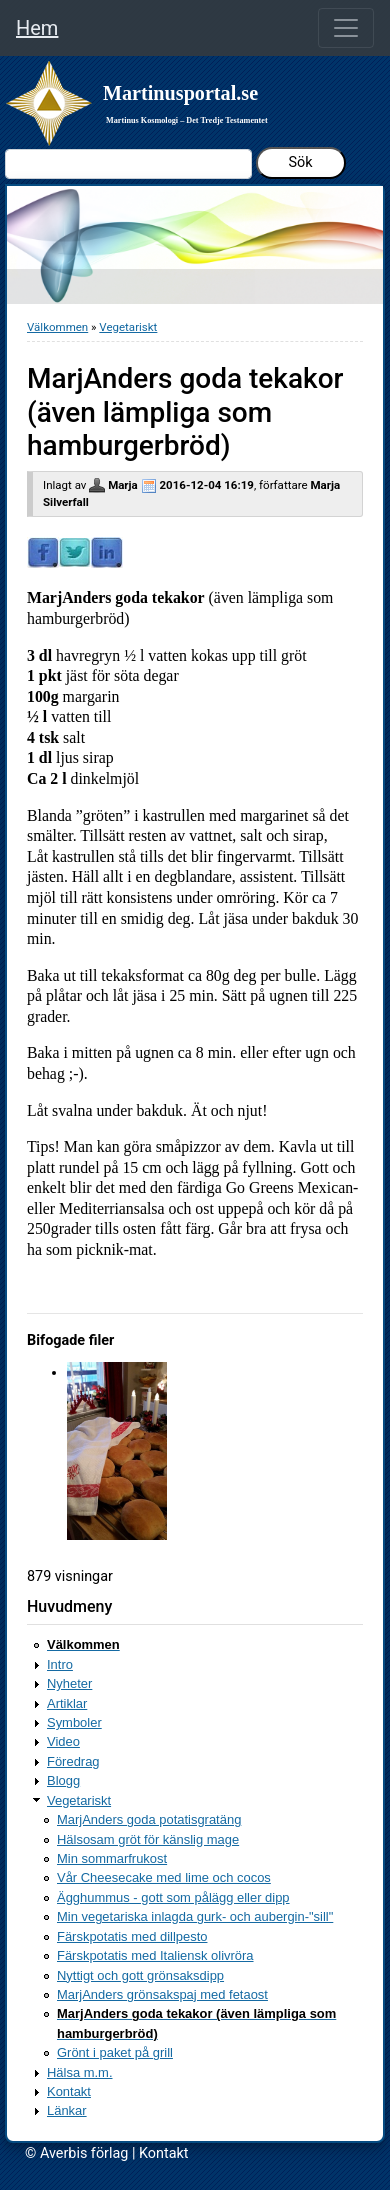 This screenshot has height=2190, width=390. Describe the element at coordinates (155, 1955) in the screenshot. I see `Färskpotatis med Italiensk olivröra` at that location.